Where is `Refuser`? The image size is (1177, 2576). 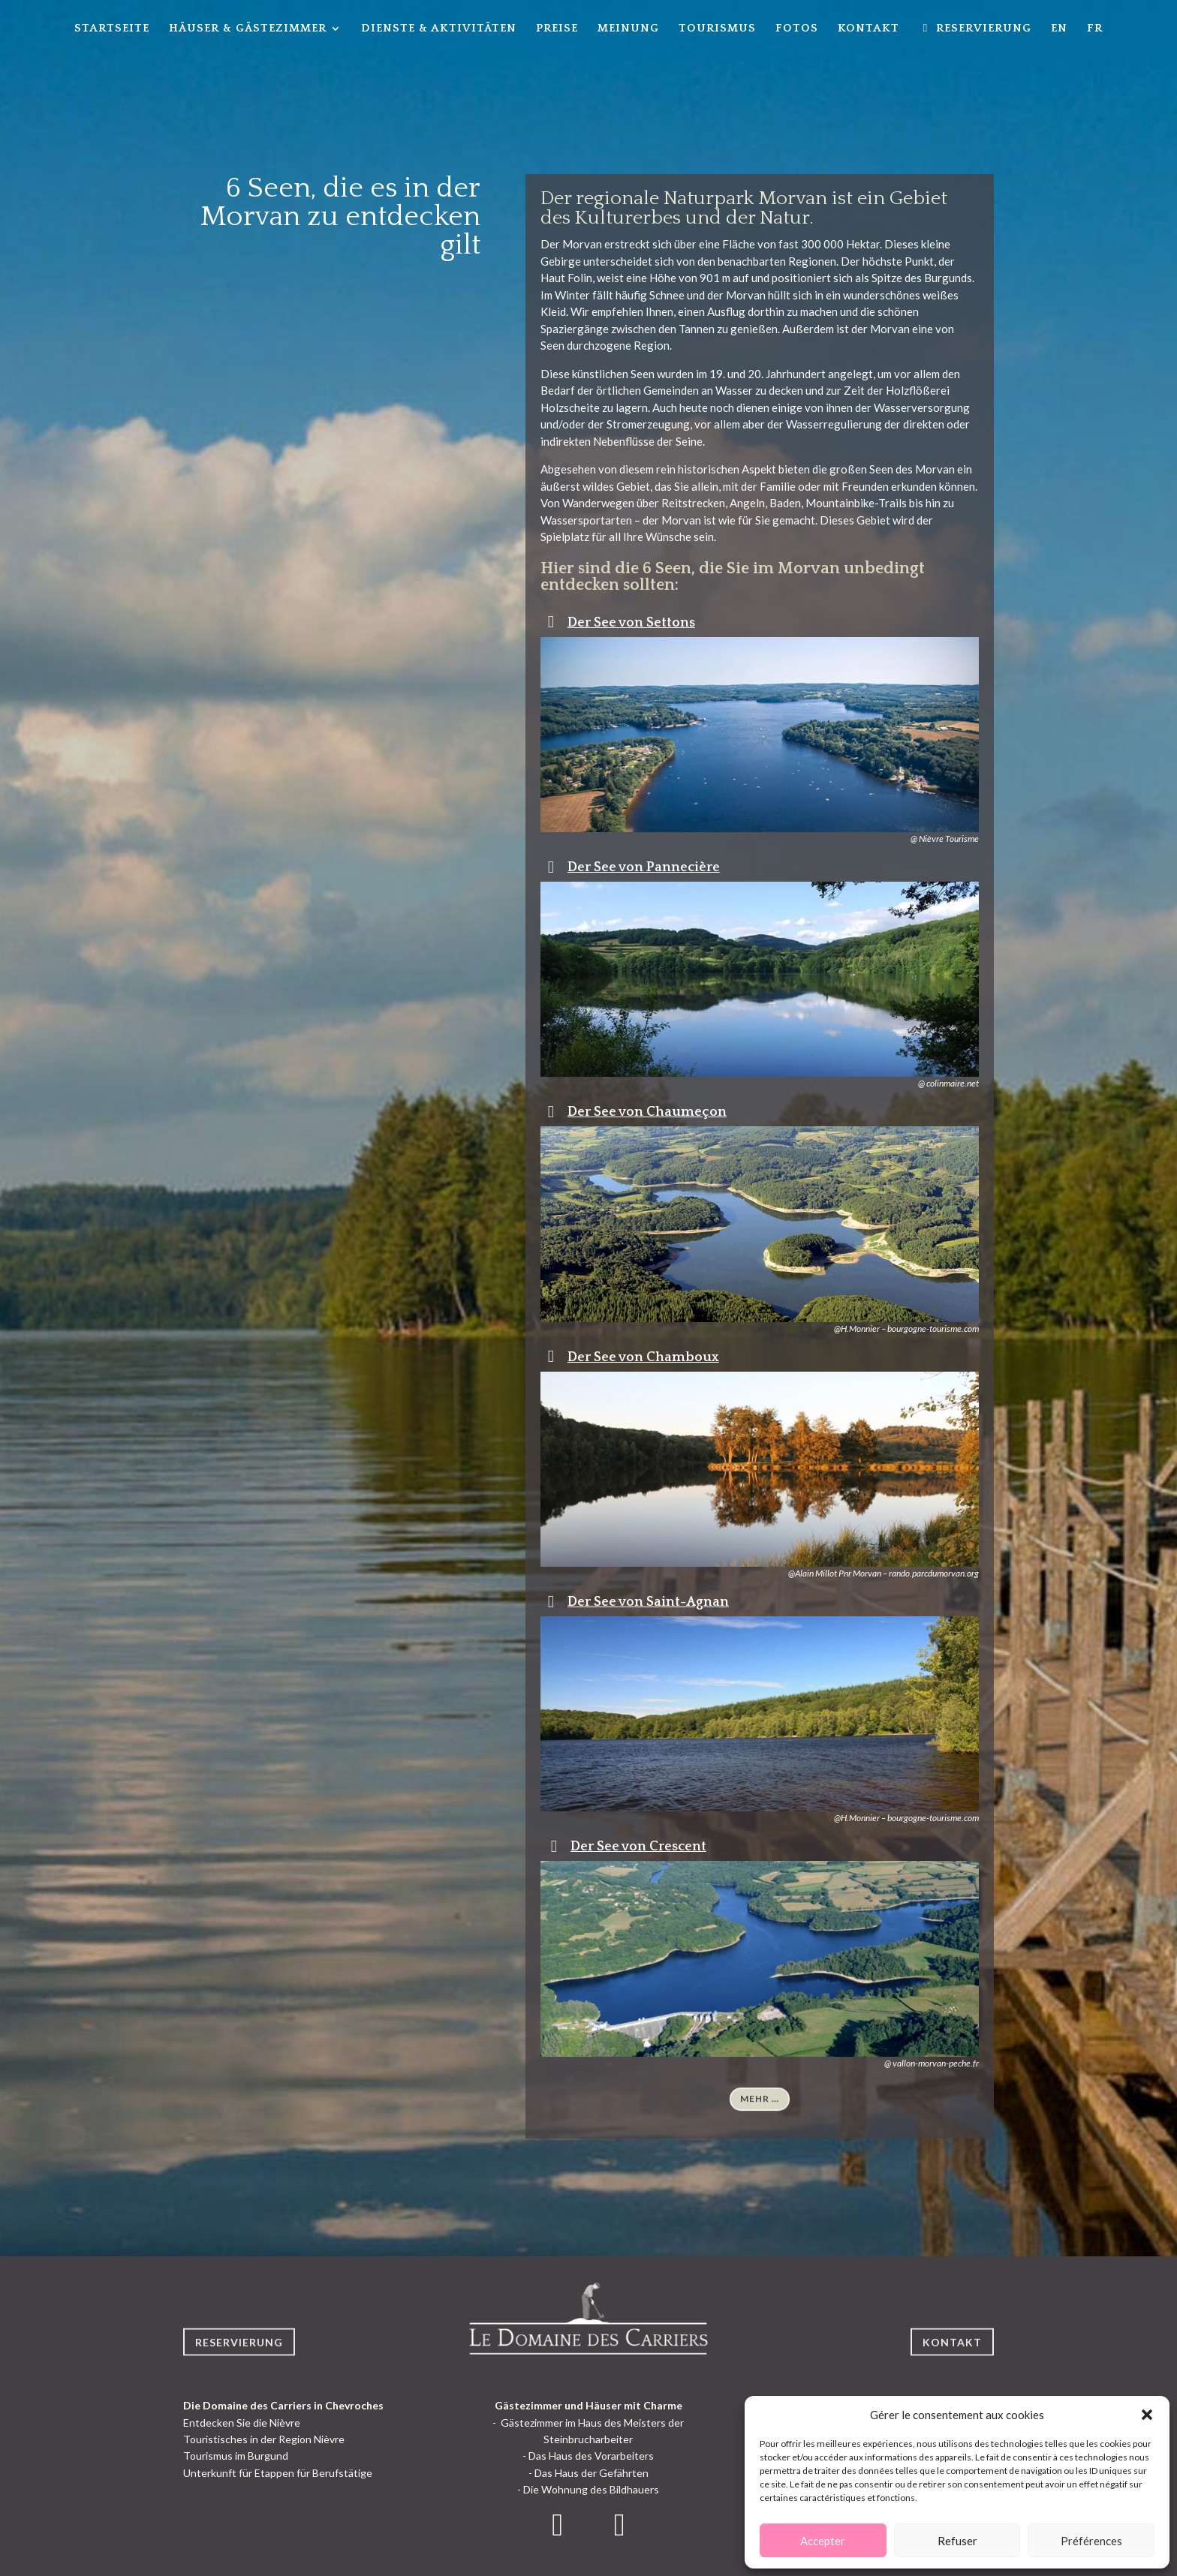
Refuser is located at coordinates (957, 2540).